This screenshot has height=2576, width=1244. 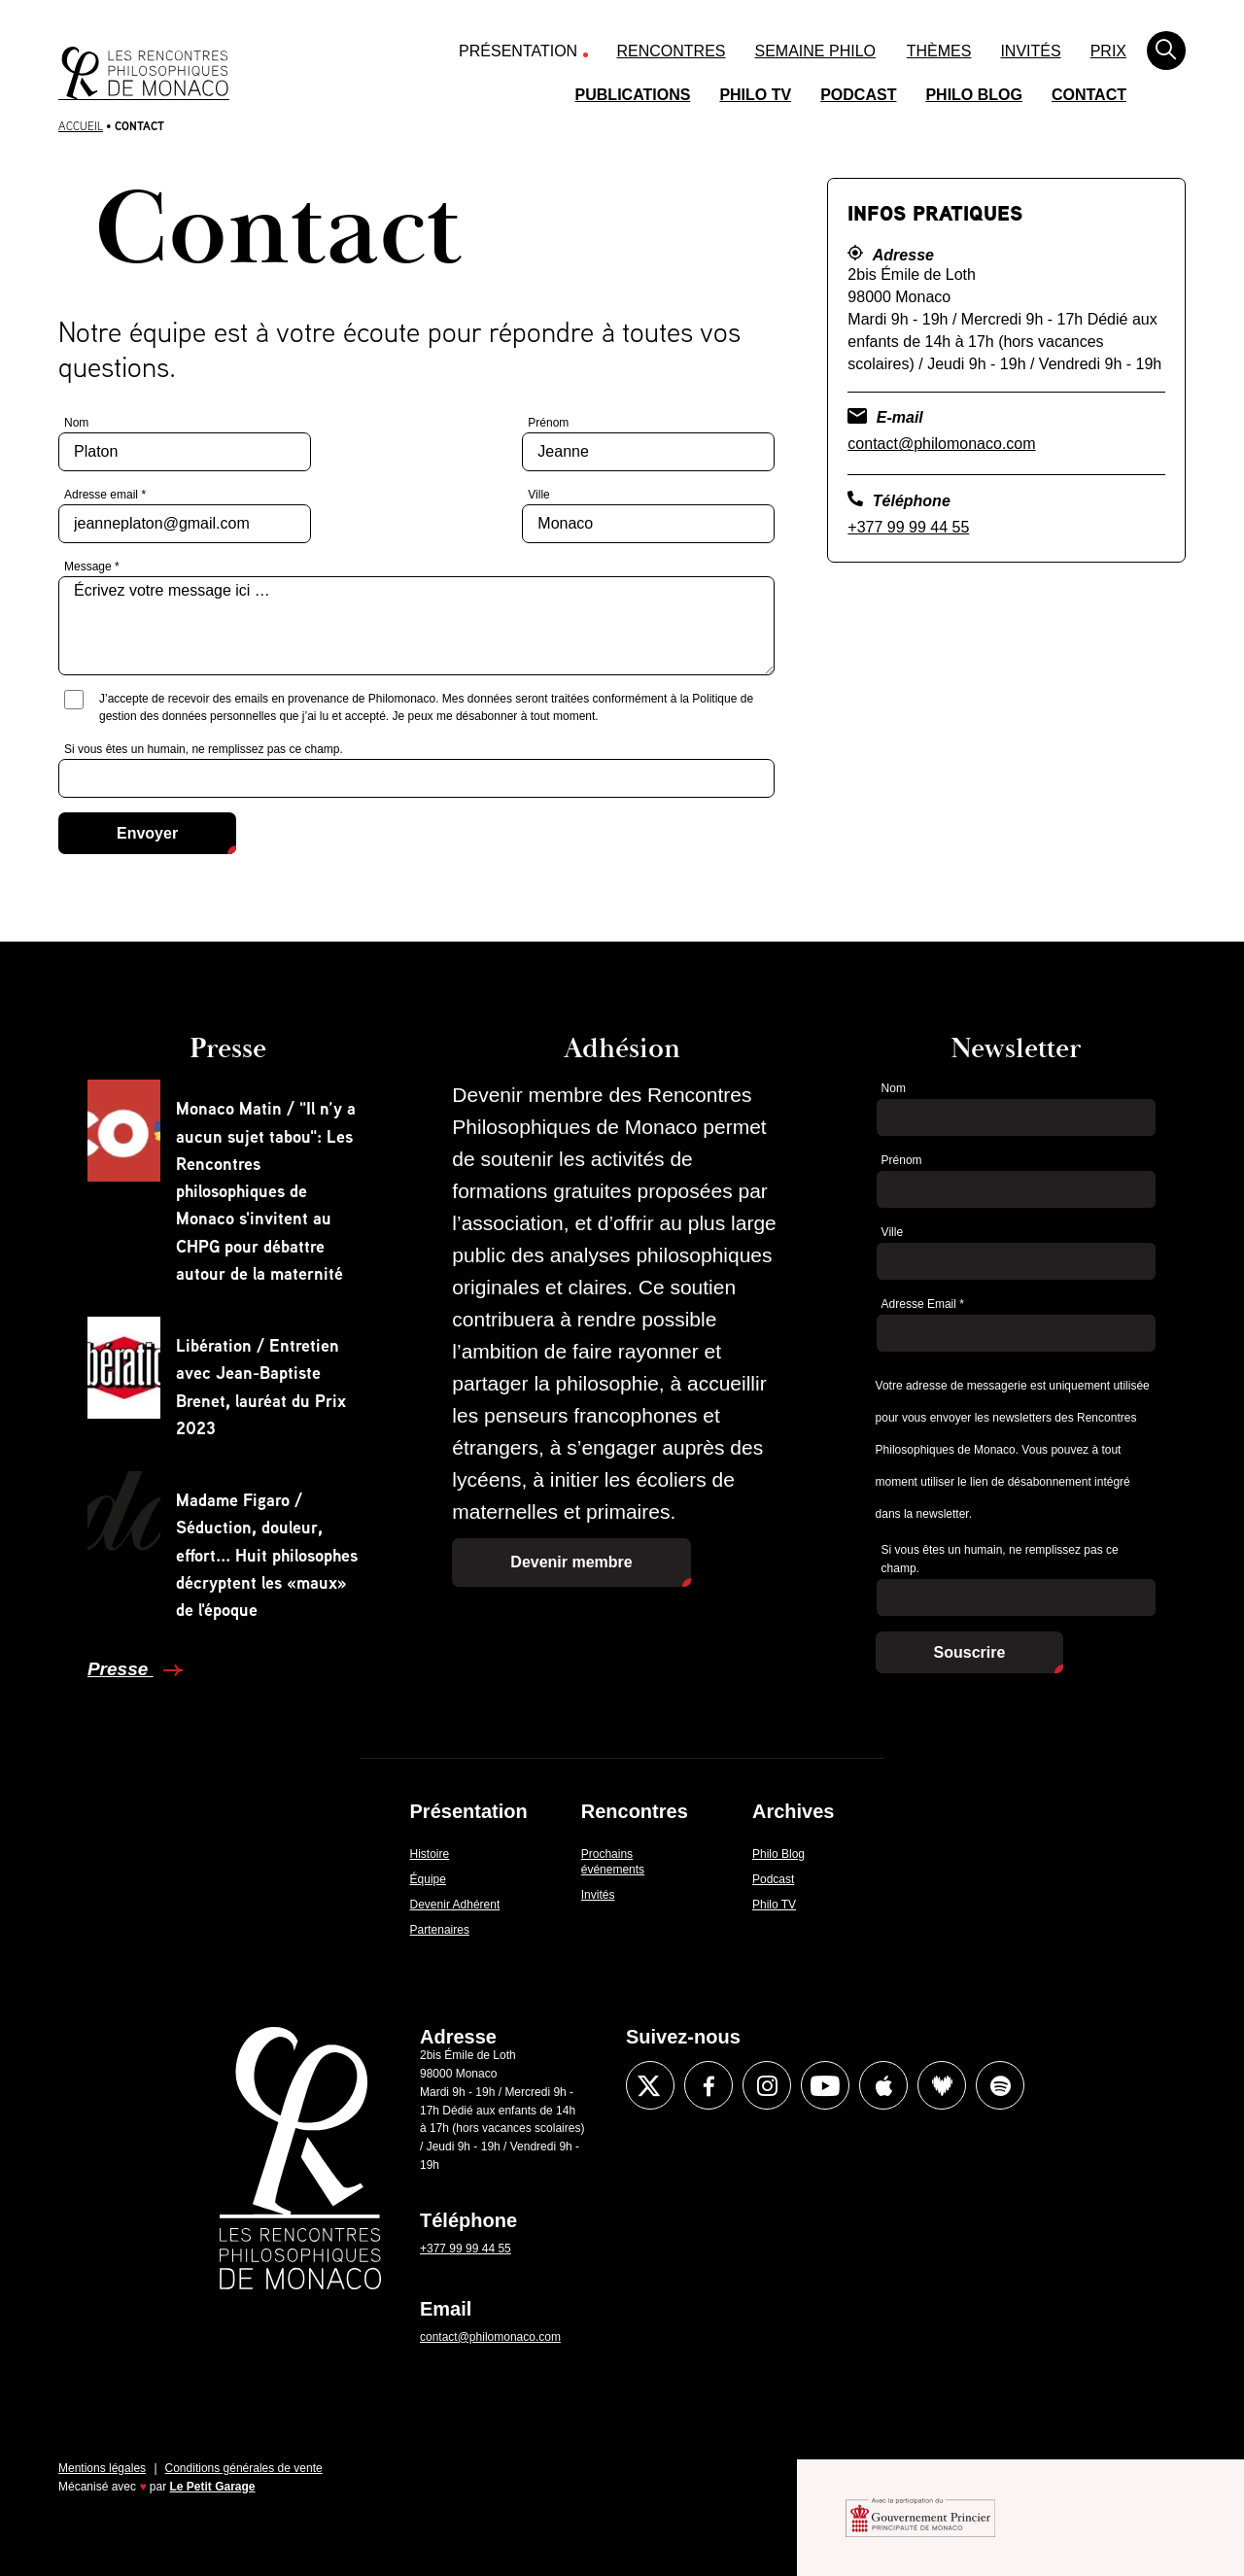 I want to click on Le Petit Garage, so click(x=213, y=2486).